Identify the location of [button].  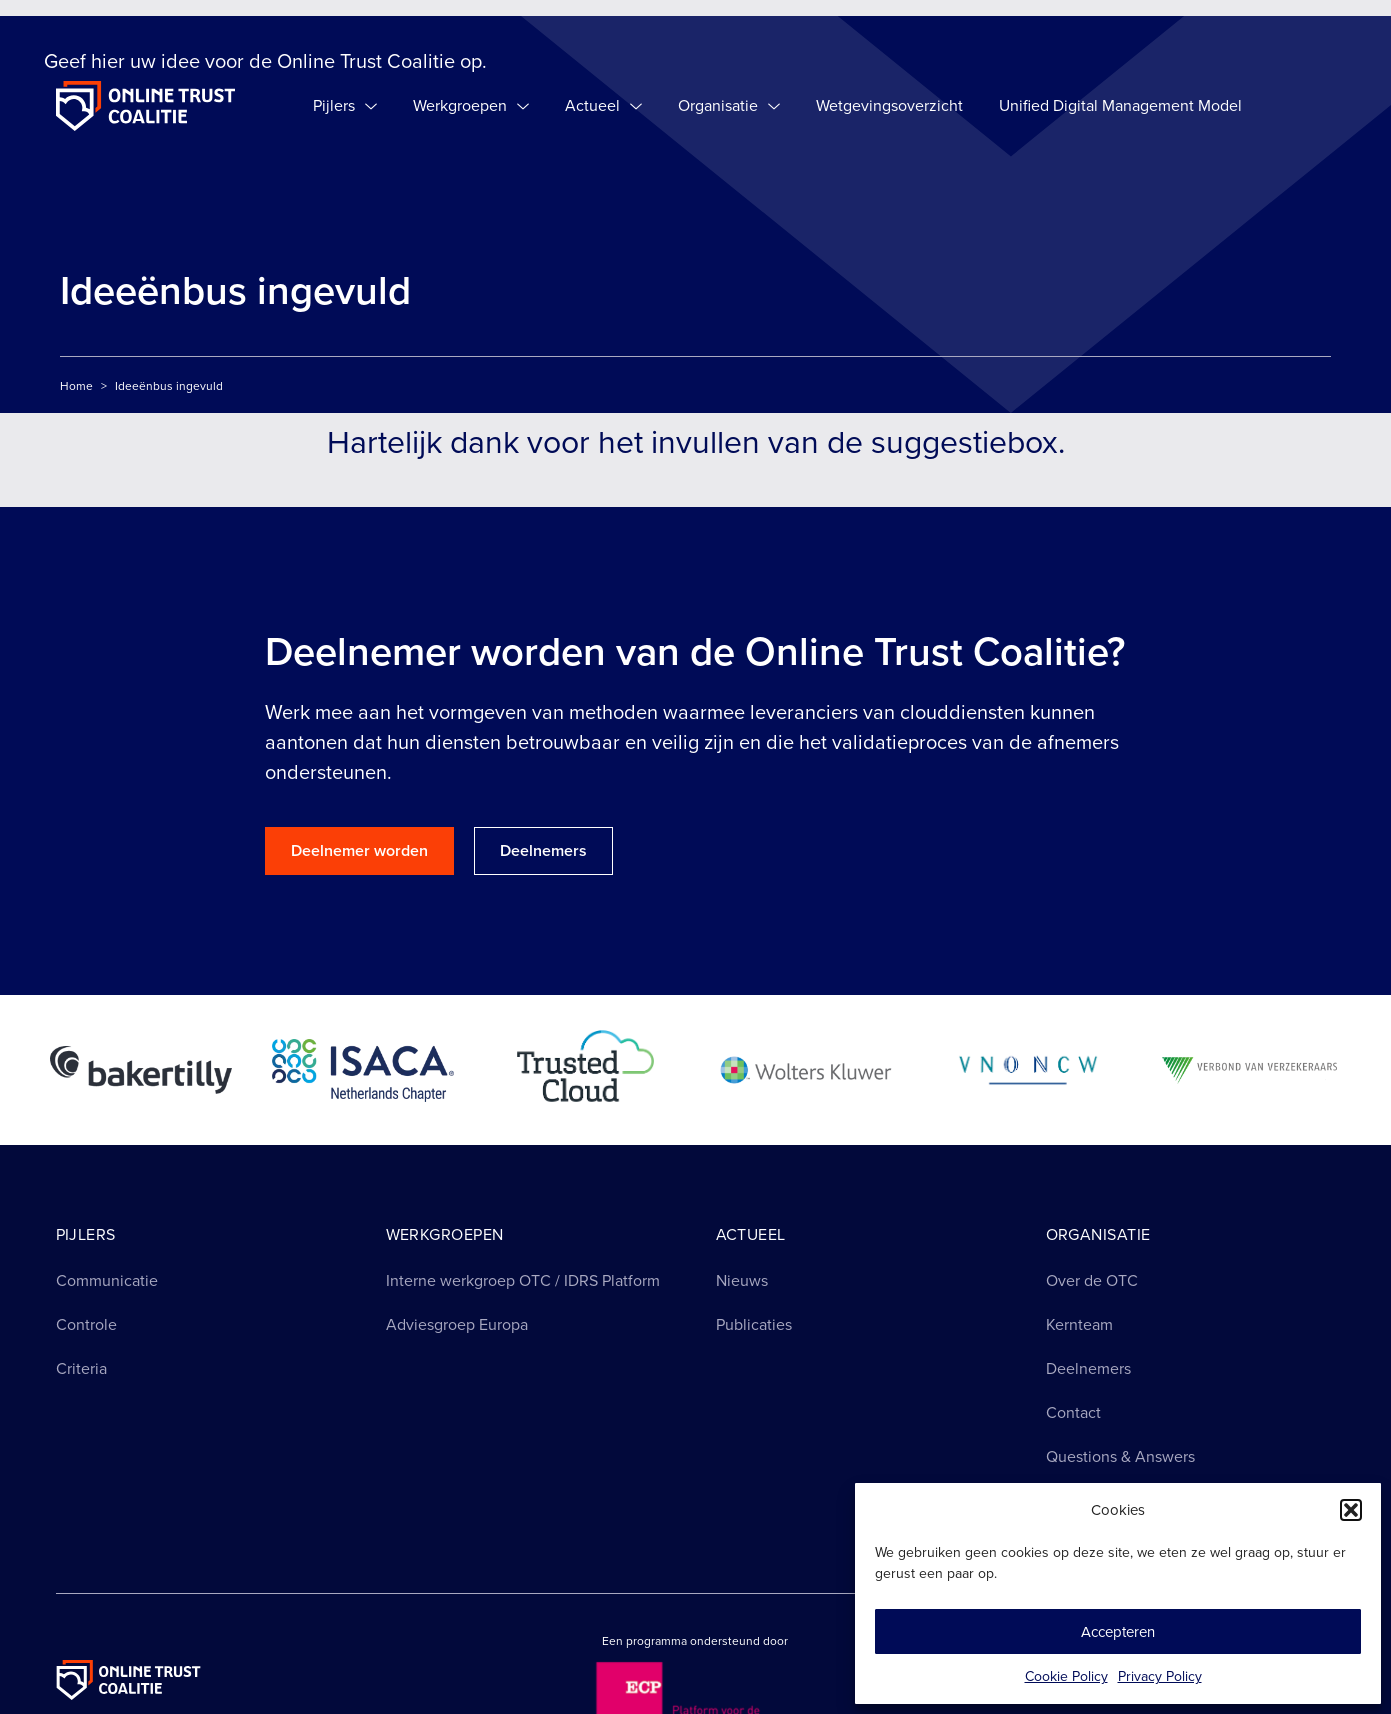
(1351, 1510).